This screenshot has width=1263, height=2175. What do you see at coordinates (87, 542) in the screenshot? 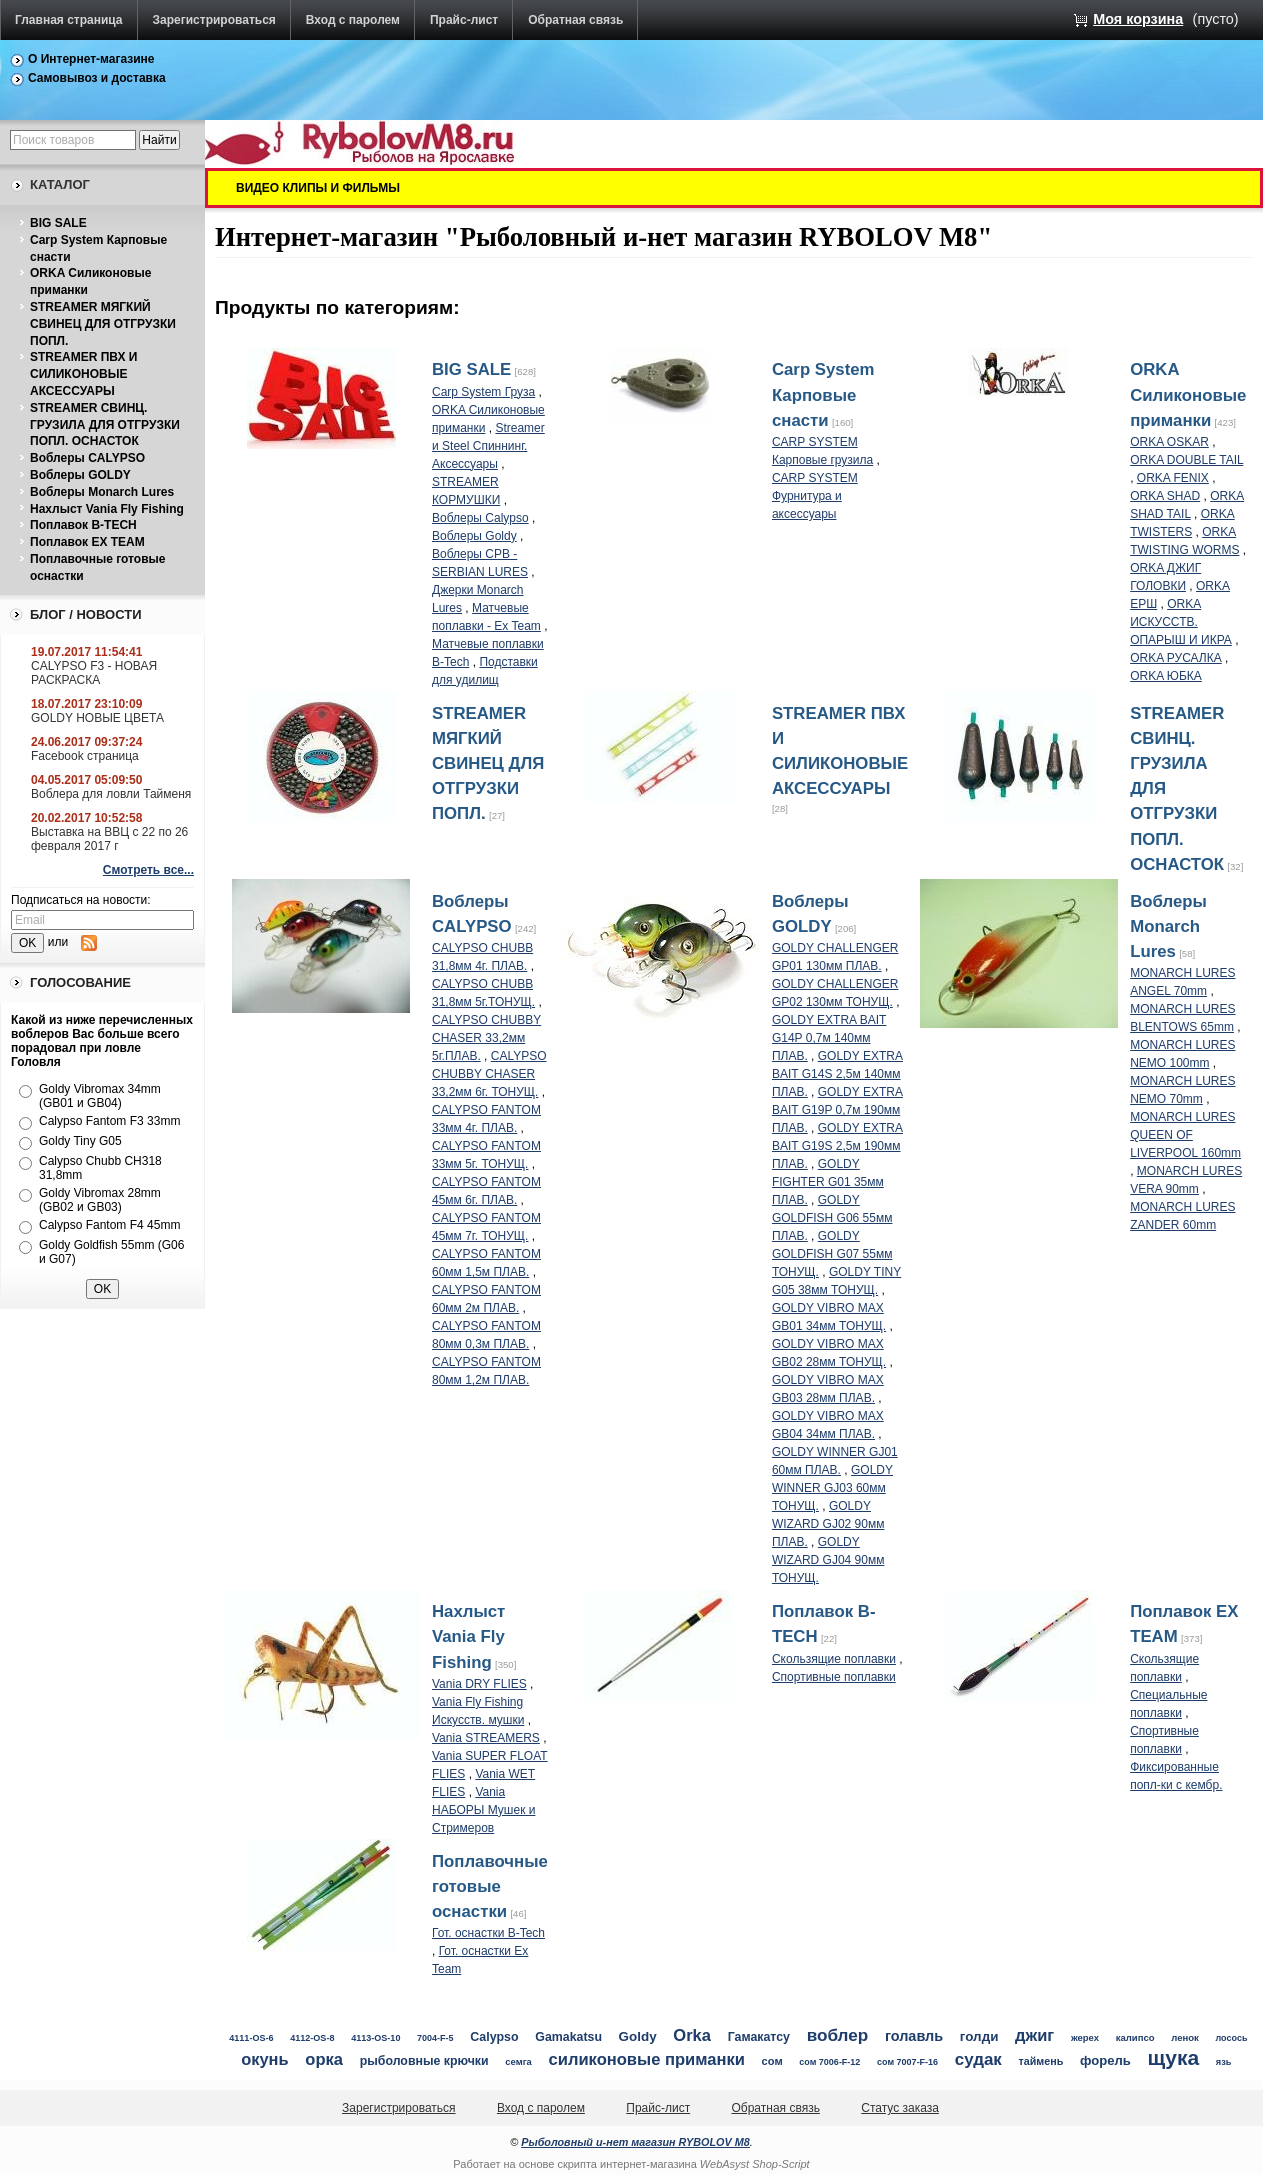
I see `Поплавок EX TEAM` at bounding box center [87, 542].